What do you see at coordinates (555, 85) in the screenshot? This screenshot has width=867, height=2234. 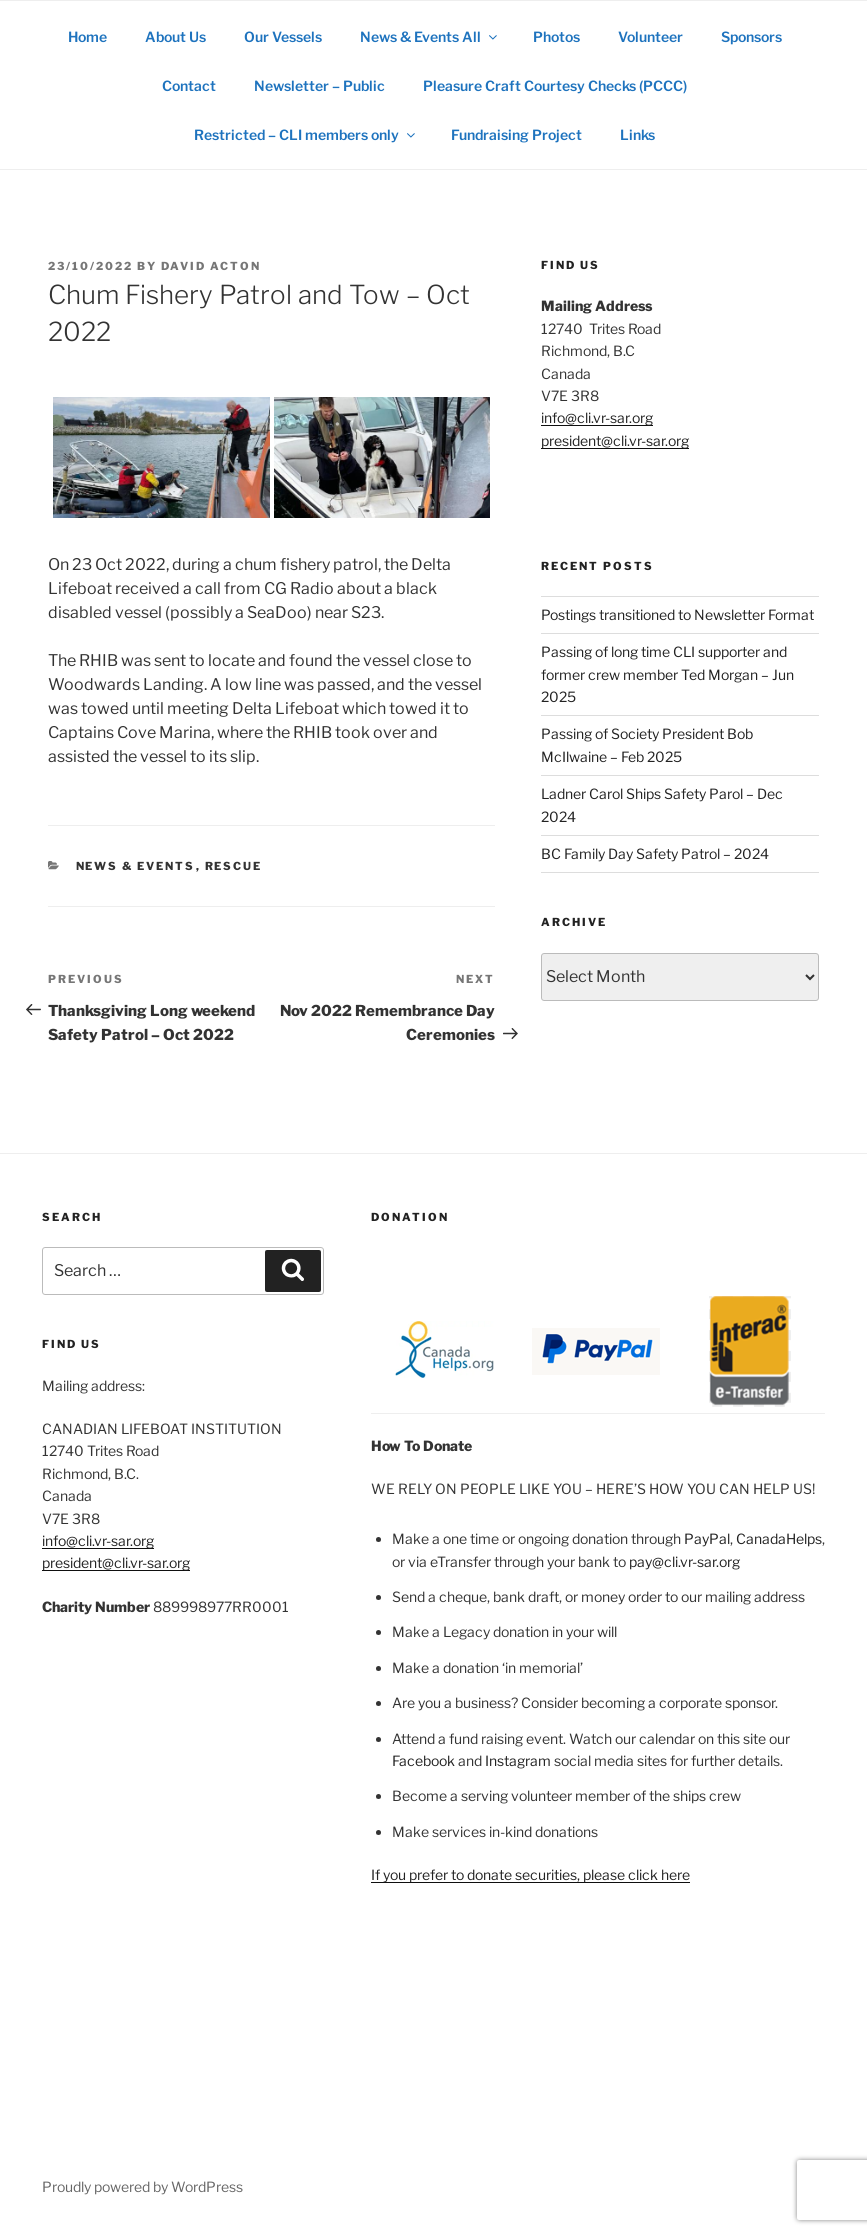 I see `Pleasure Craft Courtesy Checks (PCCC)` at bounding box center [555, 85].